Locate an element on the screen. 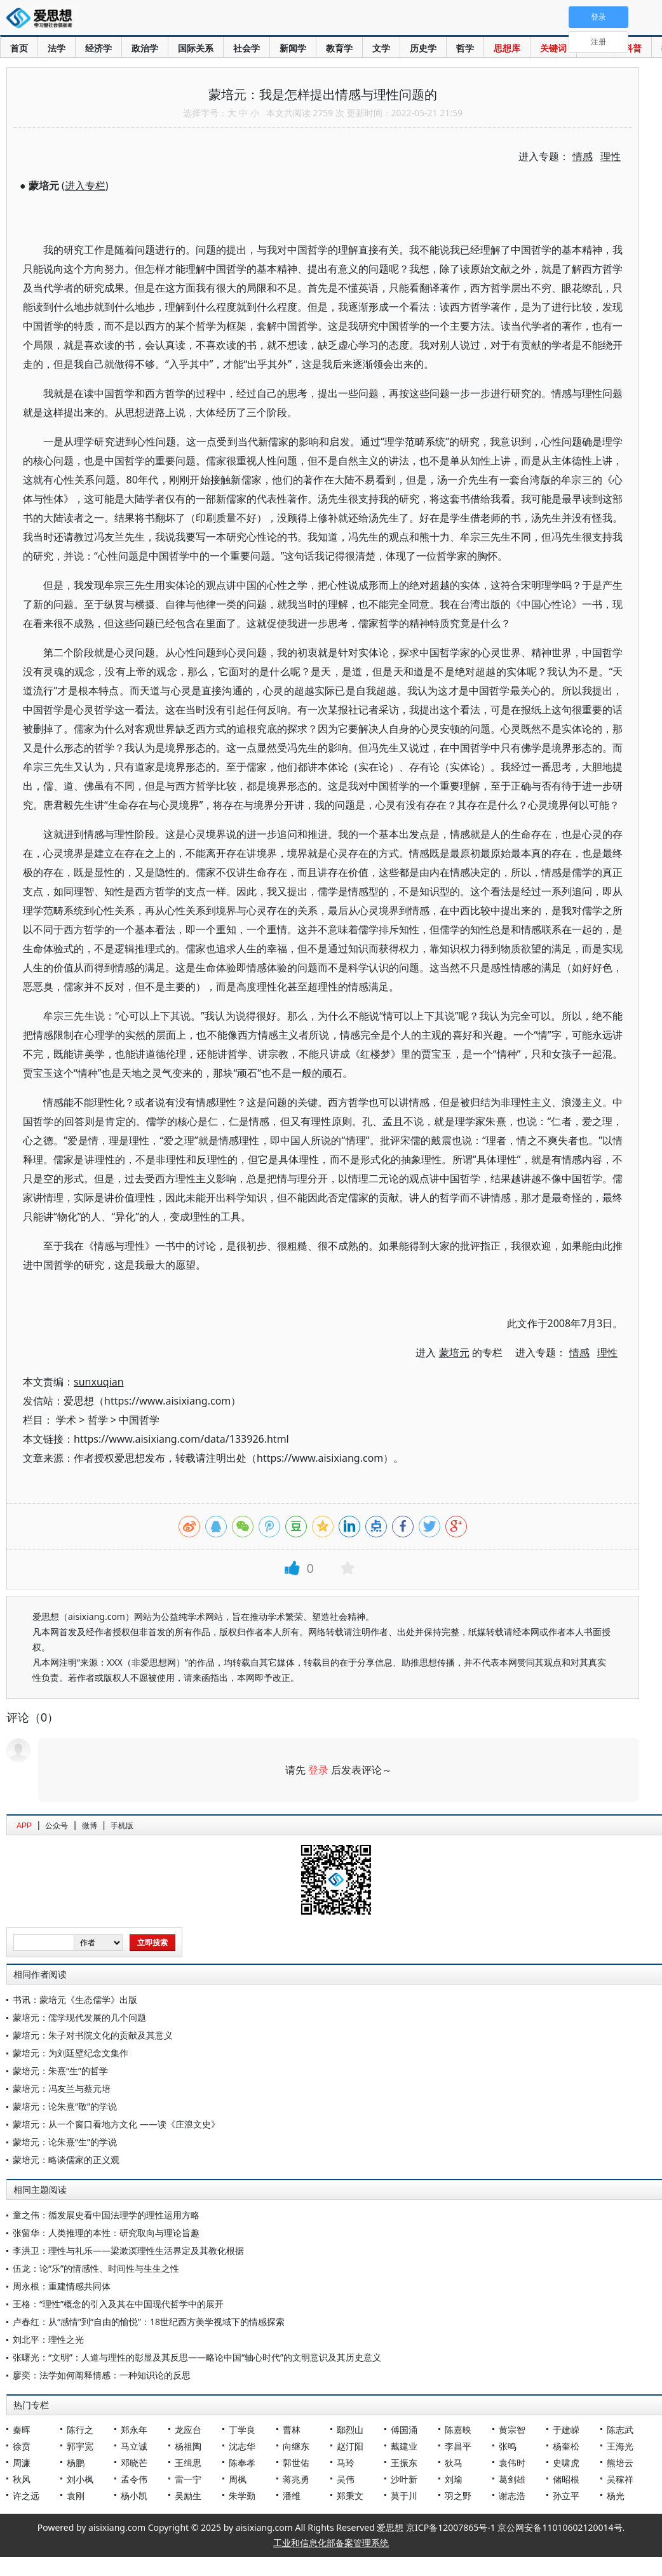 This screenshot has height=2576, width=662. 蒙培元：为刘廷壁纪念文集作 is located at coordinates (70, 2053).